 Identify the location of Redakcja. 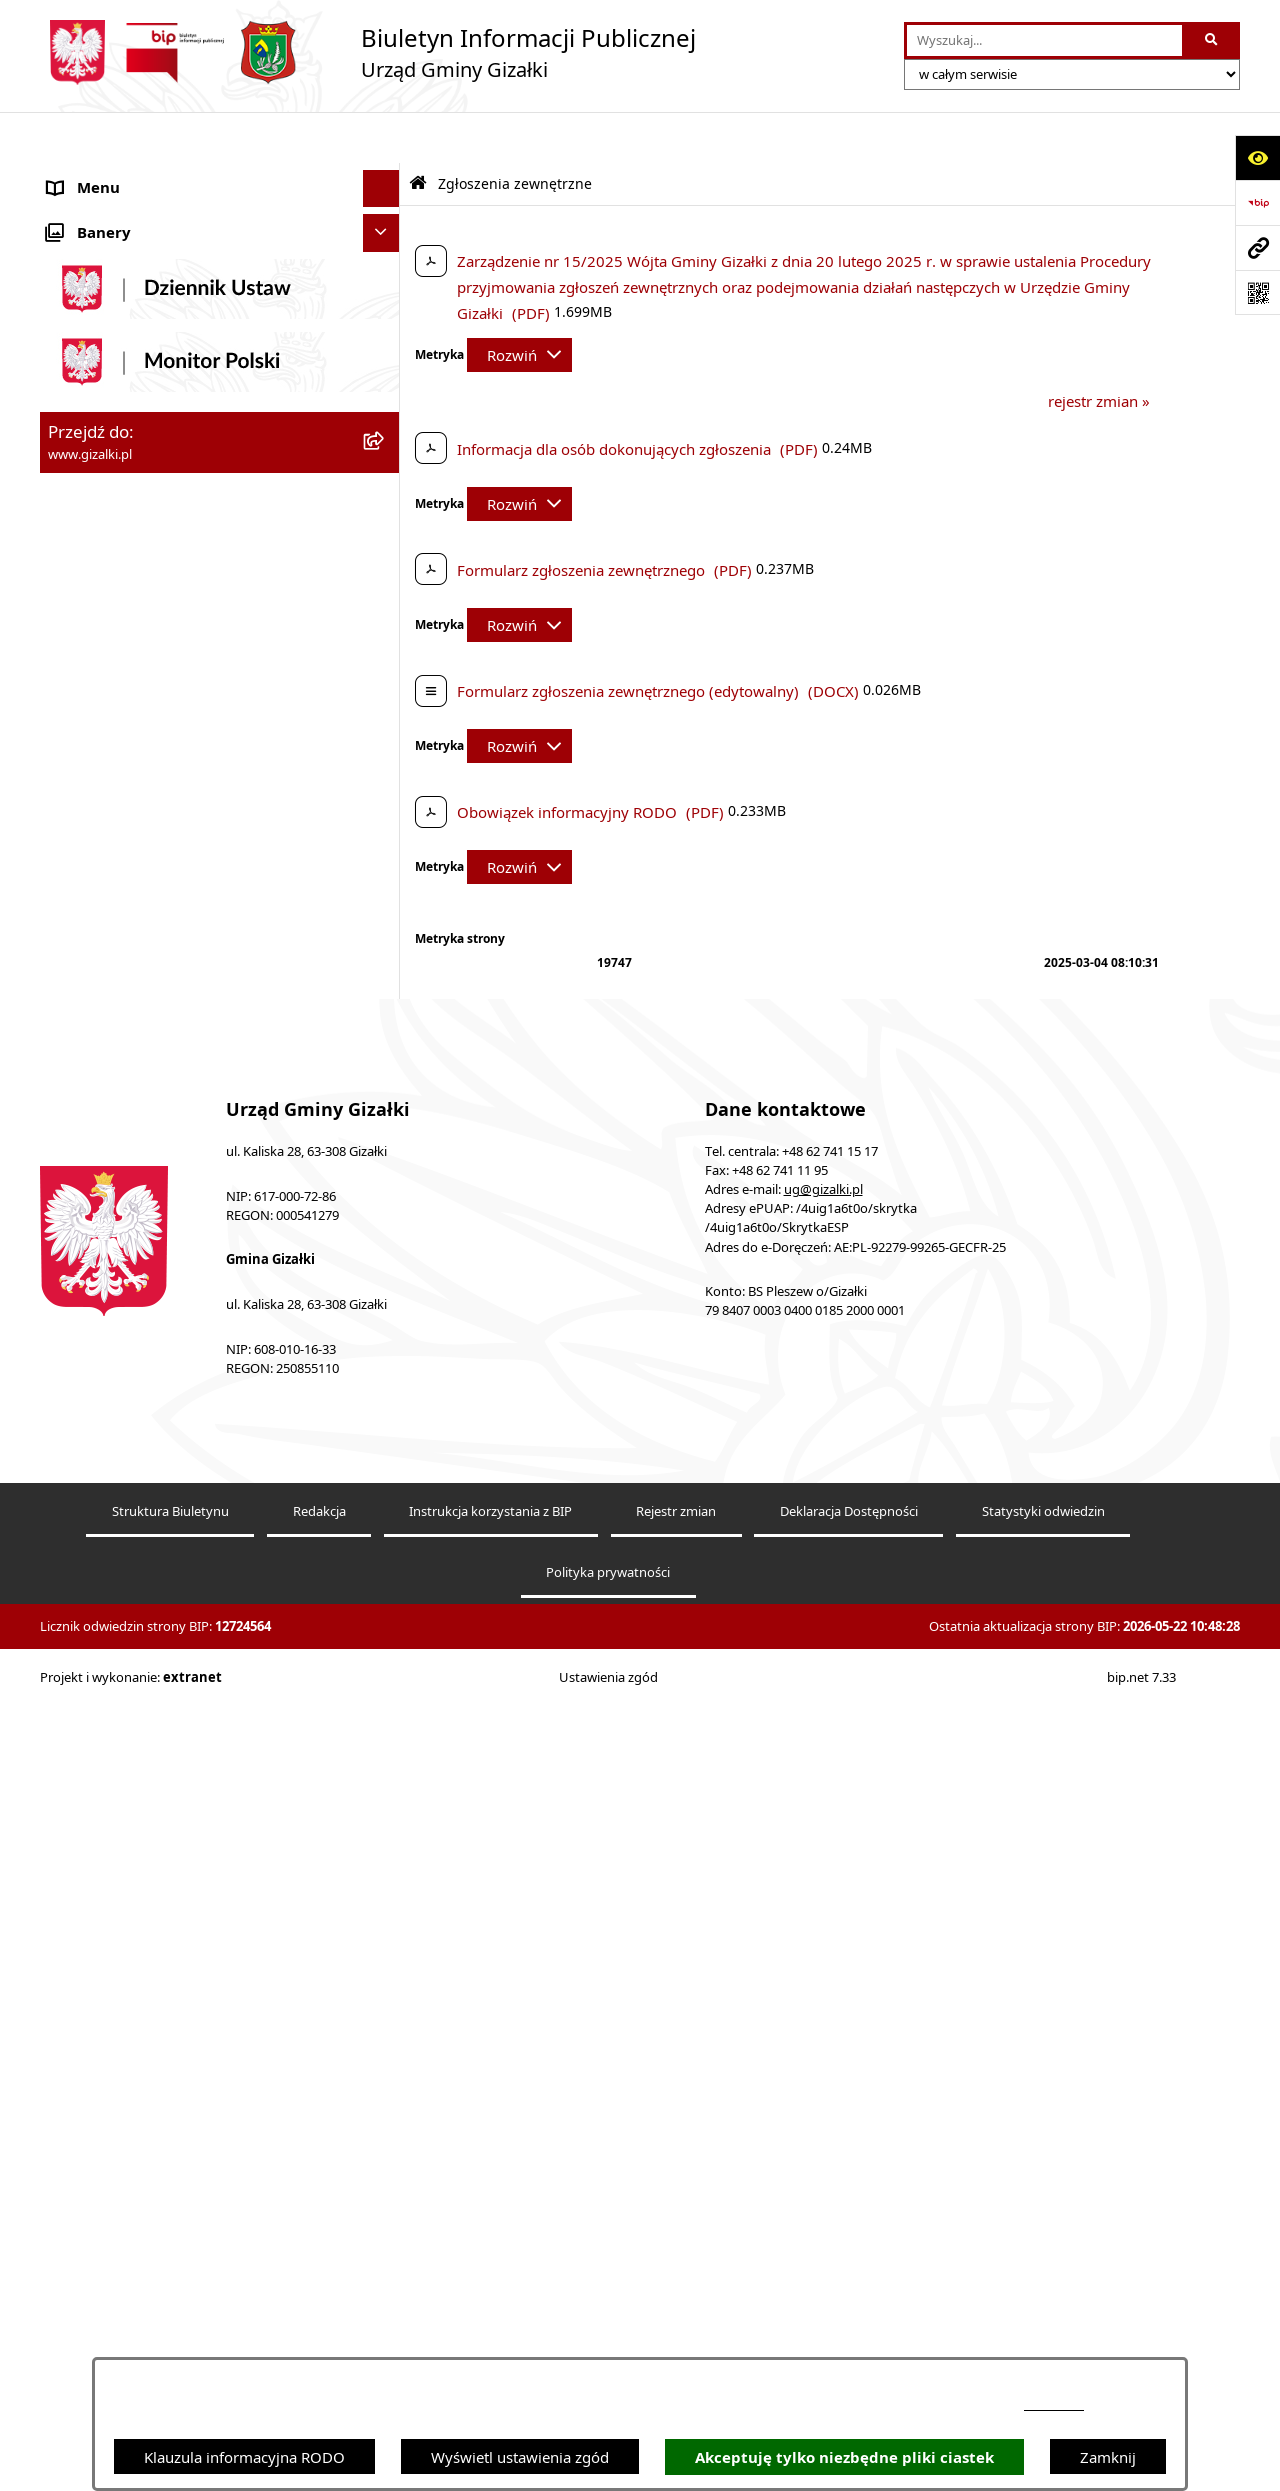
(319, 2297).